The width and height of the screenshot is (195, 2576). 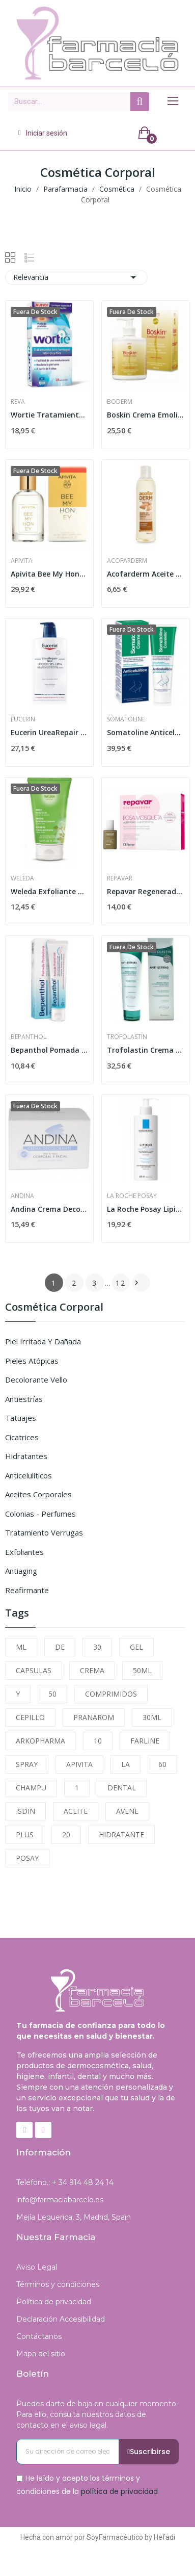 I want to click on Bepanthol, so click(x=28, y=1037).